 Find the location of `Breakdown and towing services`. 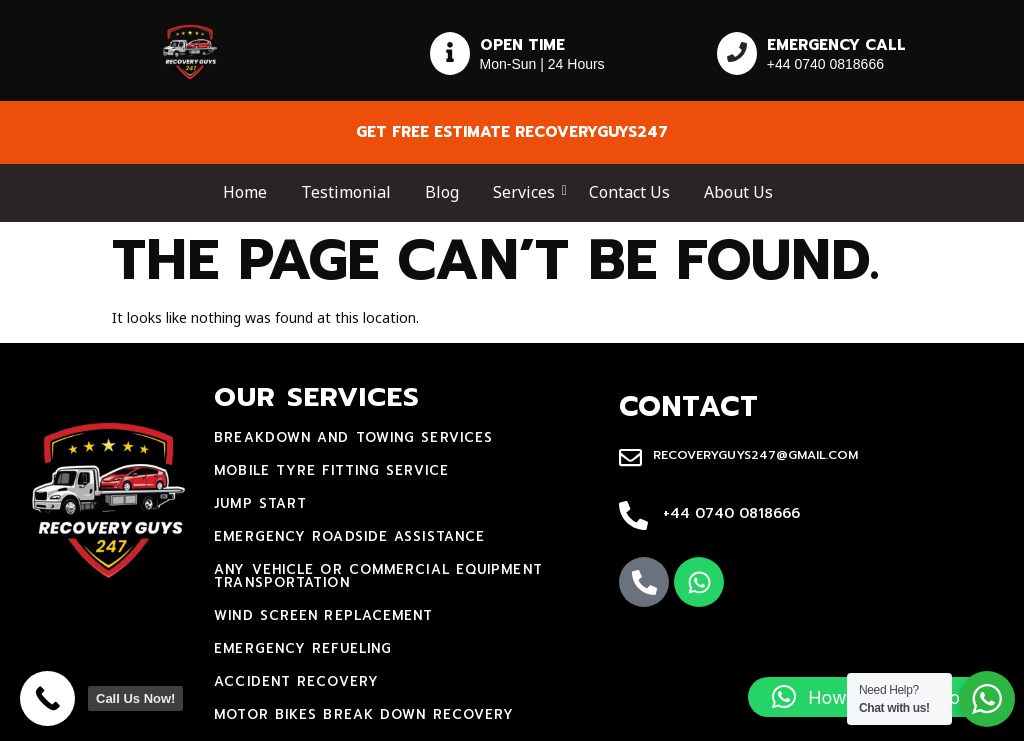

Breakdown and towing services is located at coordinates (353, 437).